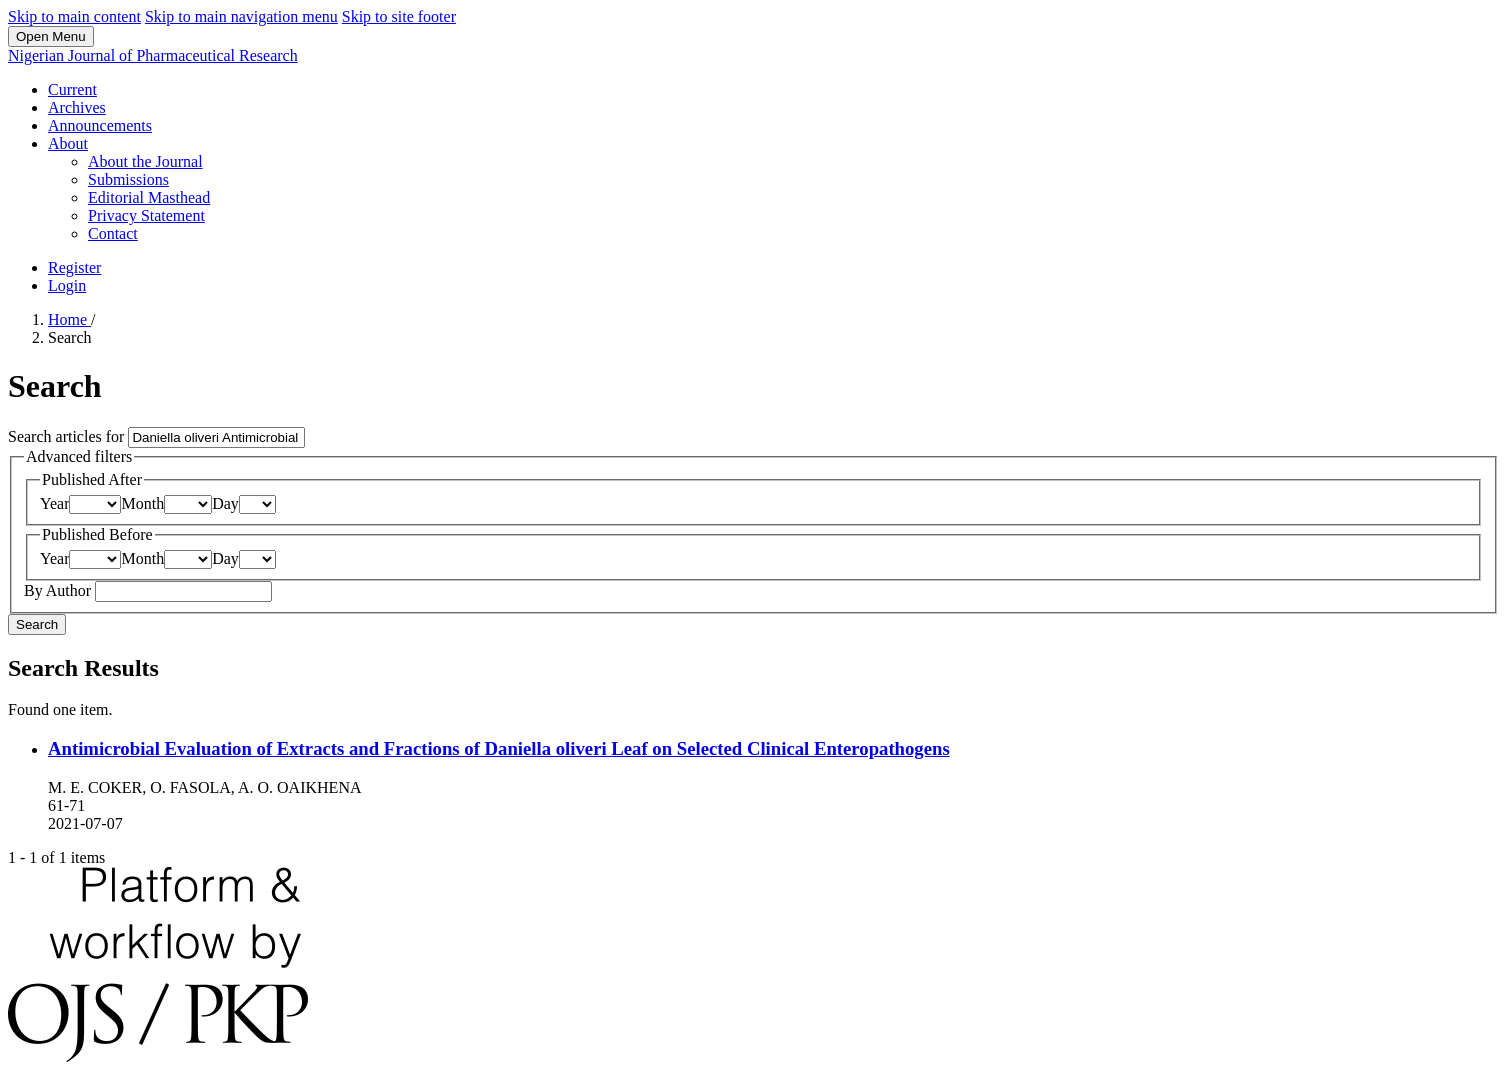 Image resolution: width=1507 pixels, height=1074 pixels. I want to click on About, so click(68, 143).